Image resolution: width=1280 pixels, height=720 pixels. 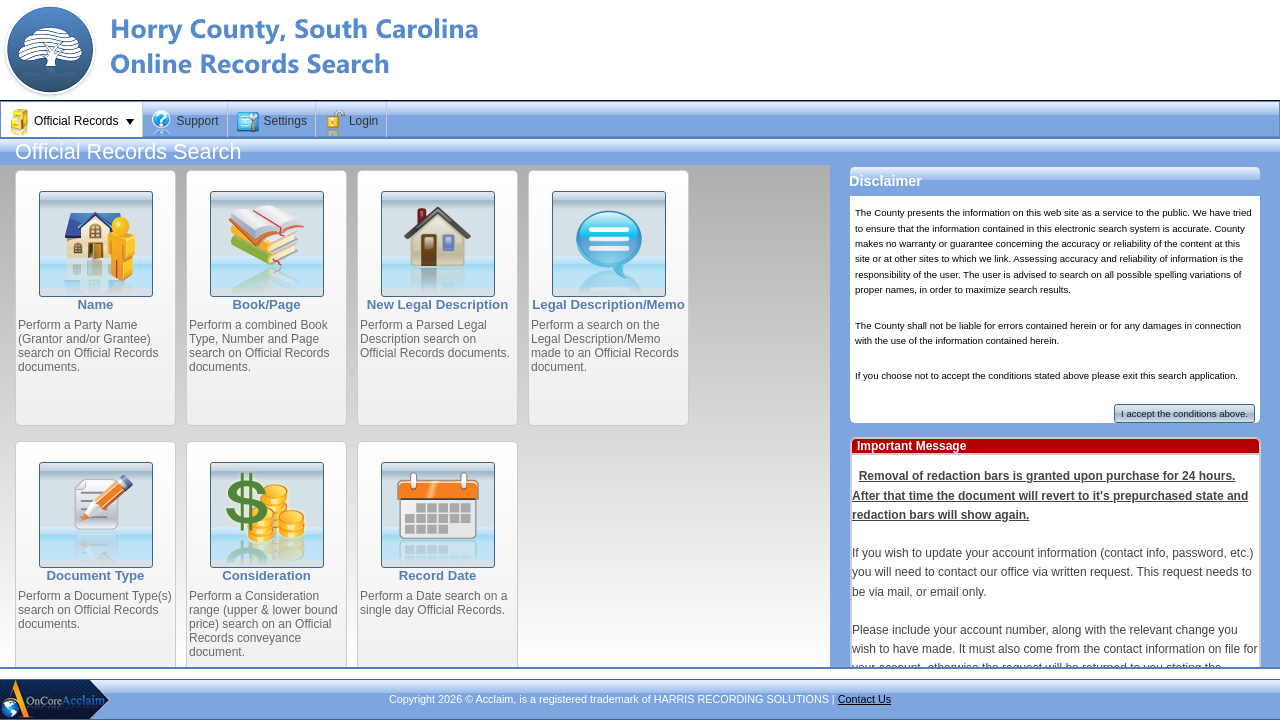 What do you see at coordinates (266, 575) in the screenshot?
I see `Consideration` at bounding box center [266, 575].